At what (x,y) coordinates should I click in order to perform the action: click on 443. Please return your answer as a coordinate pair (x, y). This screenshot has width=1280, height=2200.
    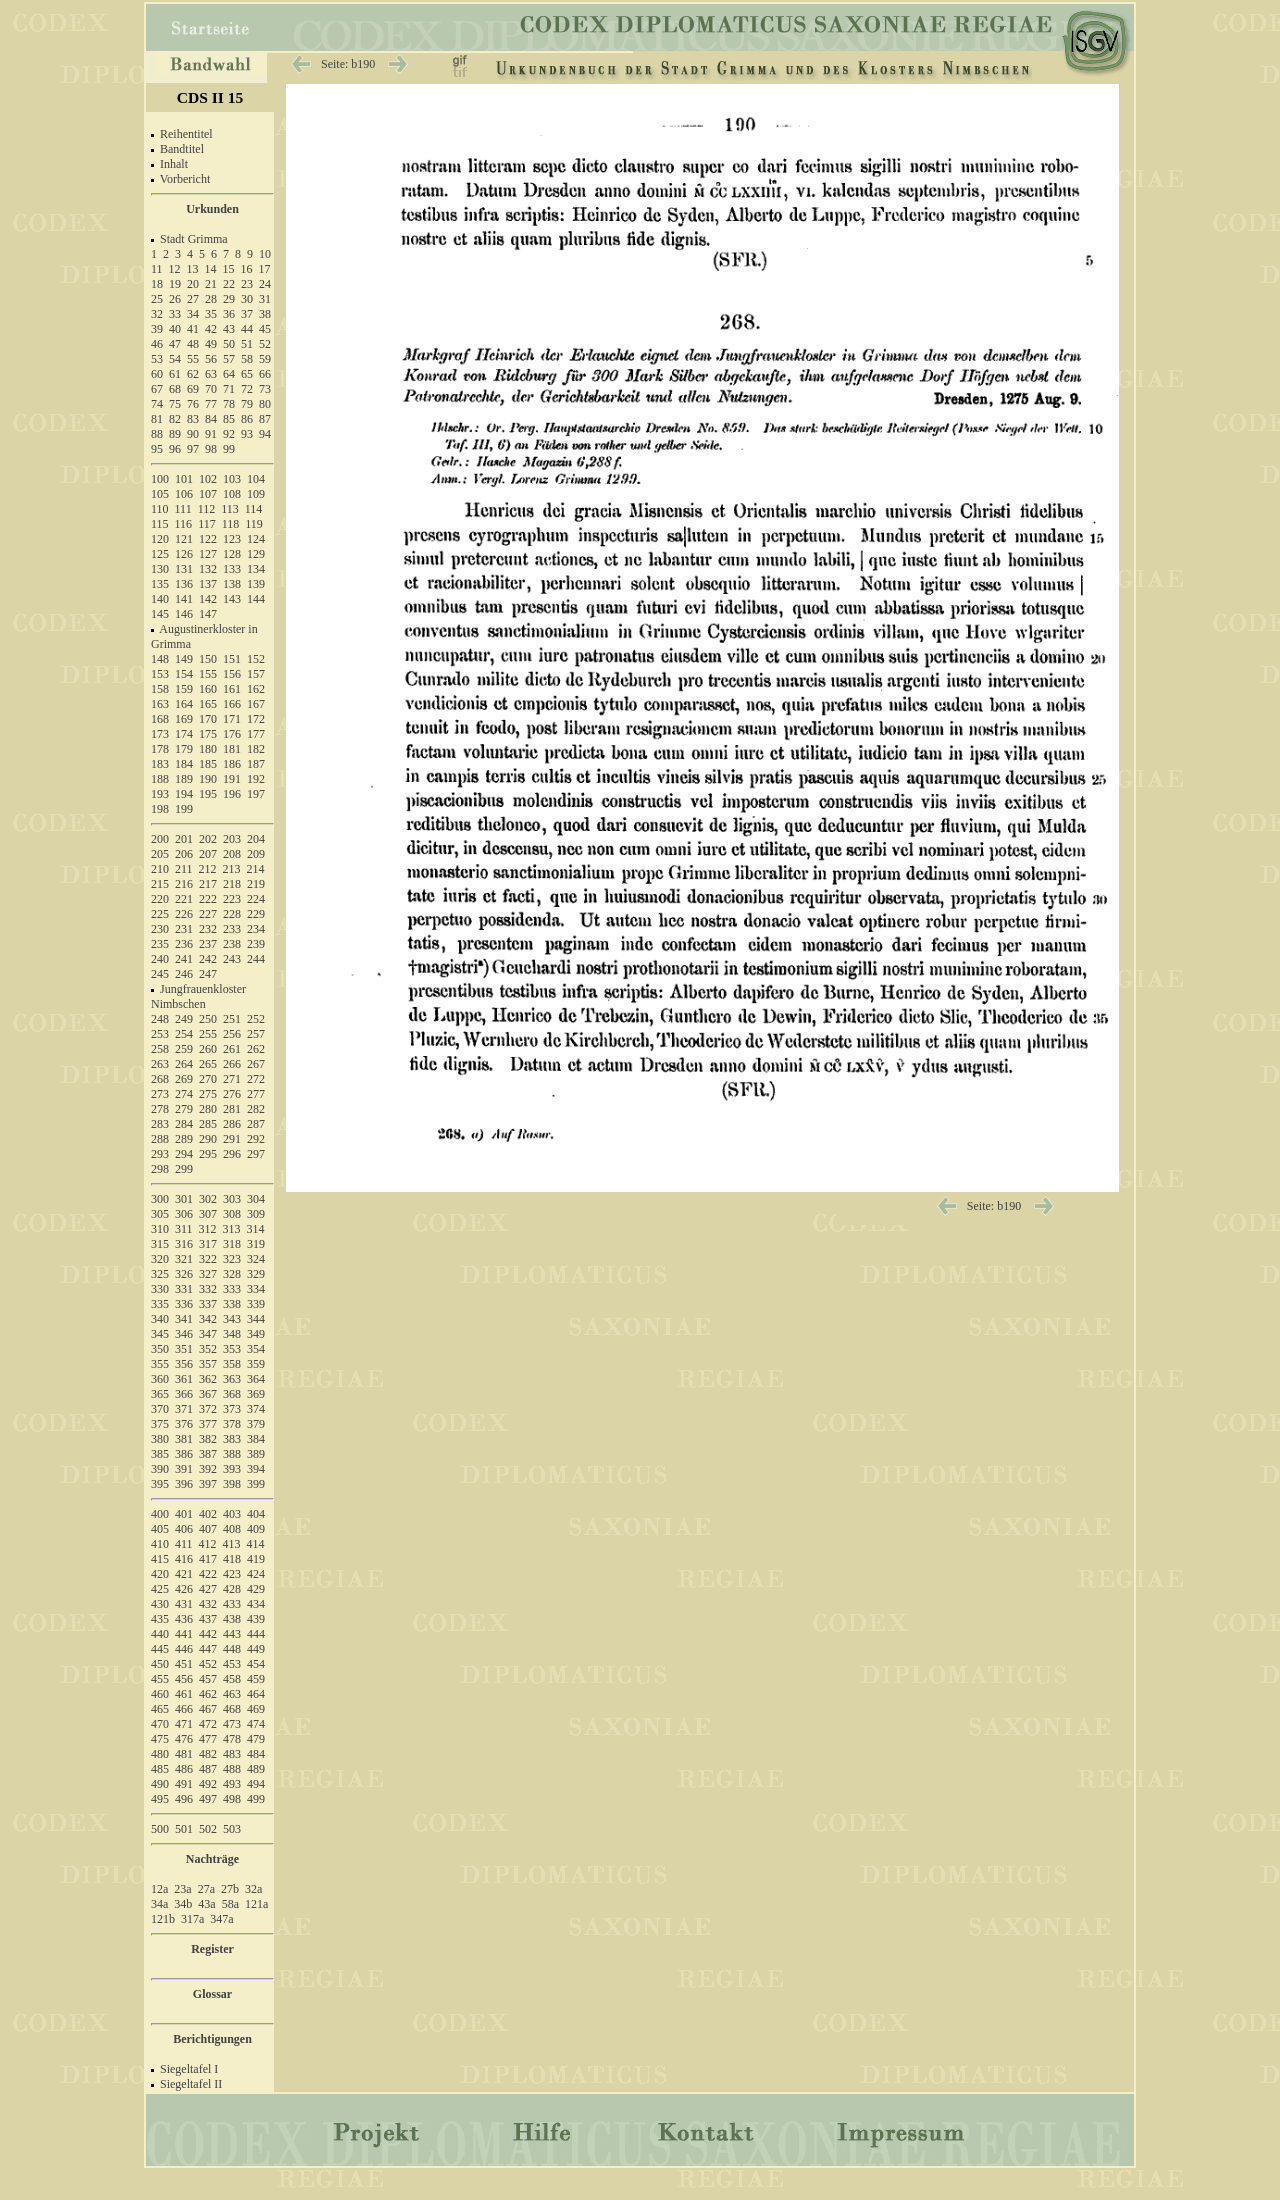
    Looking at the image, I should click on (232, 1634).